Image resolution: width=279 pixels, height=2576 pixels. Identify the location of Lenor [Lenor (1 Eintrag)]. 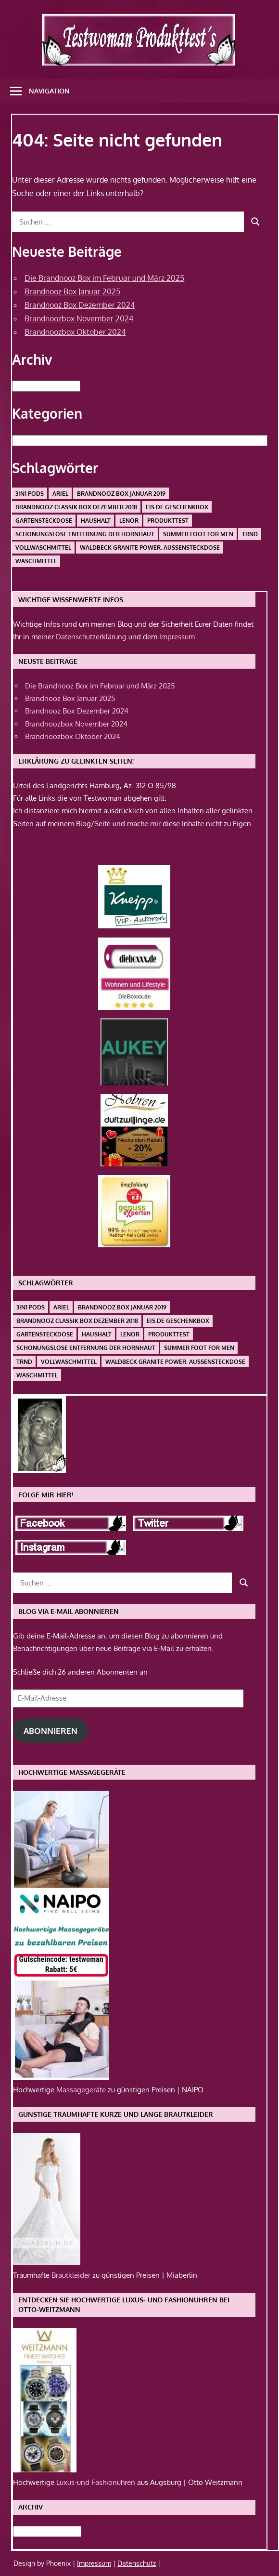
(129, 520).